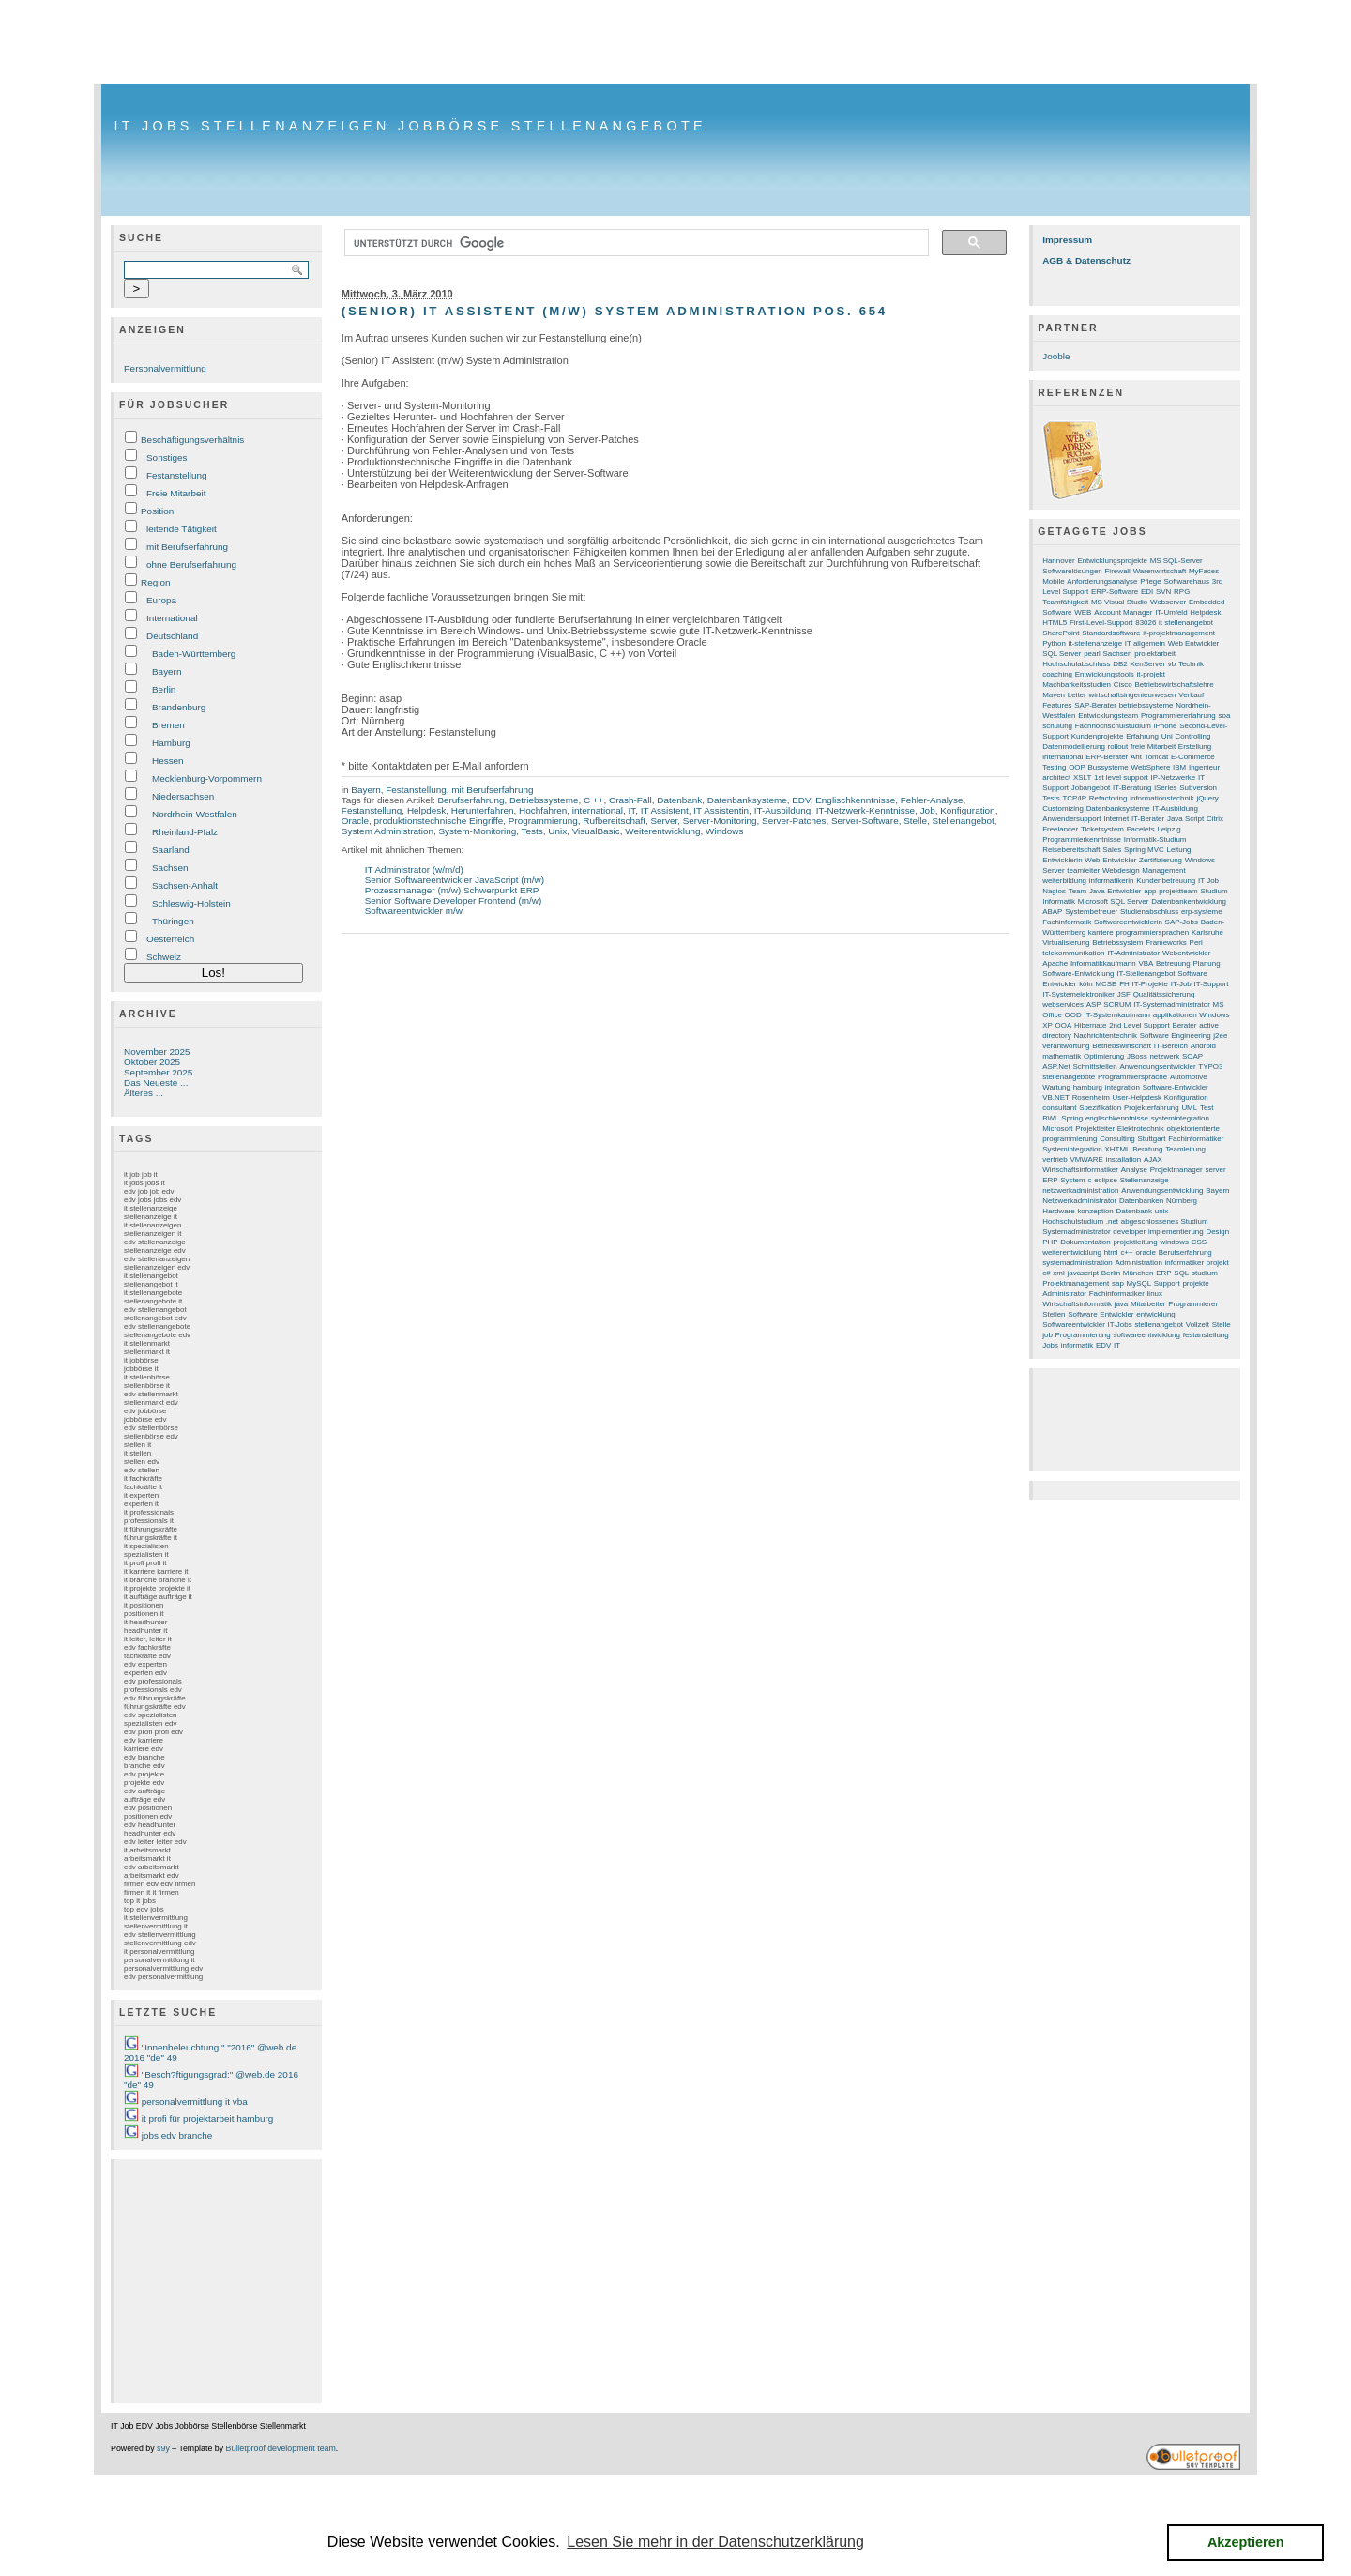 The width and height of the screenshot is (1351, 2576). I want to click on Microsoft SQL Server, so click(1113, 901).